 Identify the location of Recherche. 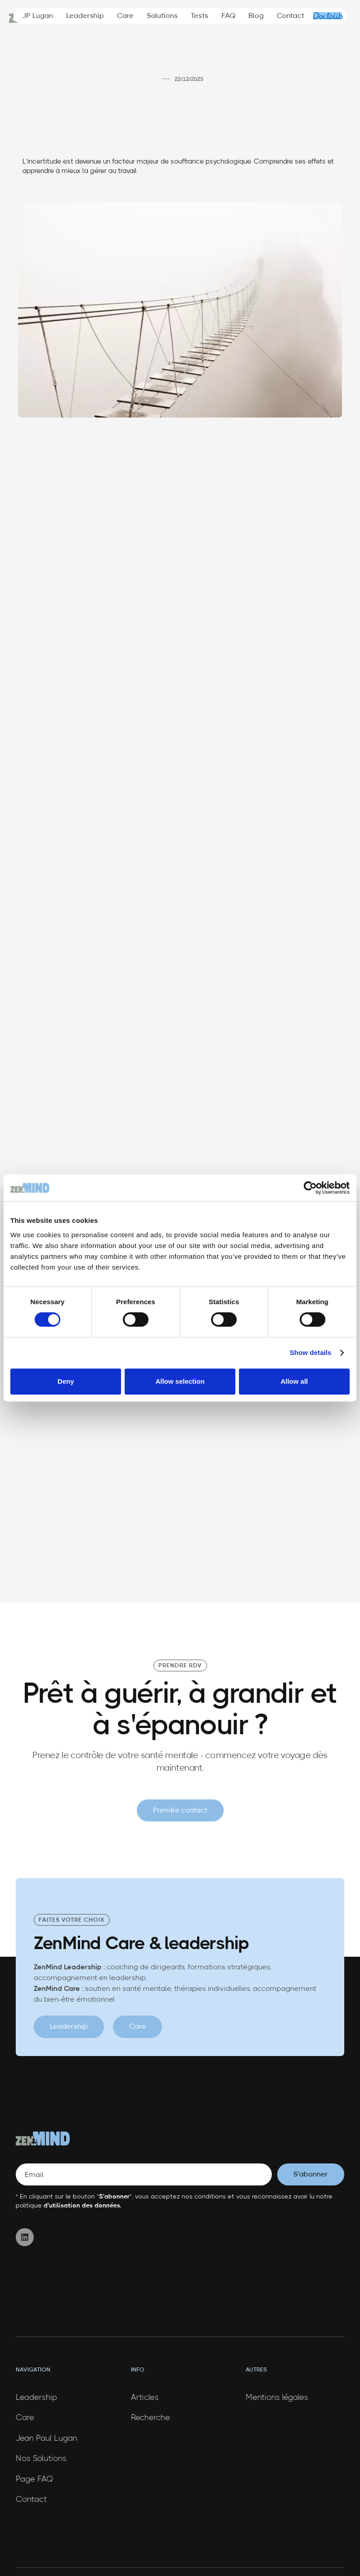
(150, 2418).